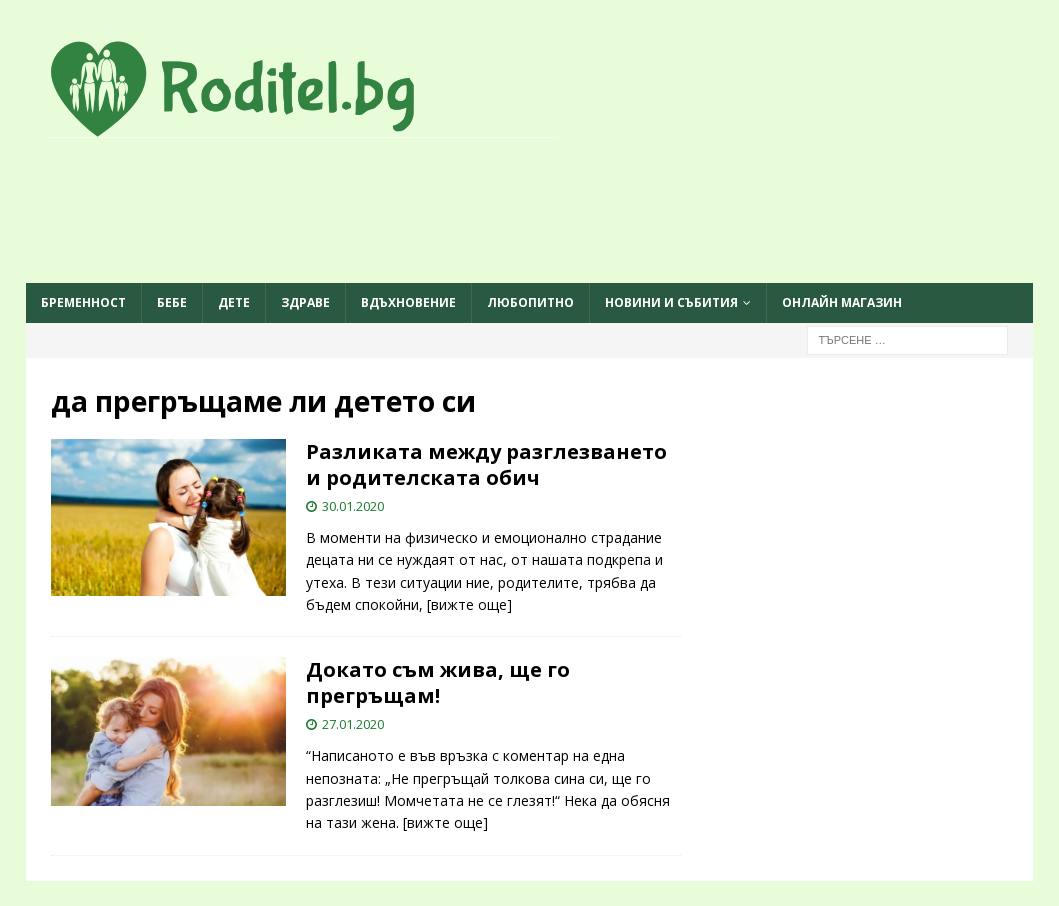 The width and height of the screenshot is (1059, 906). Describe the element at coordinates (353, 506) in the screenshot. I see `30.01.2020` at that location.